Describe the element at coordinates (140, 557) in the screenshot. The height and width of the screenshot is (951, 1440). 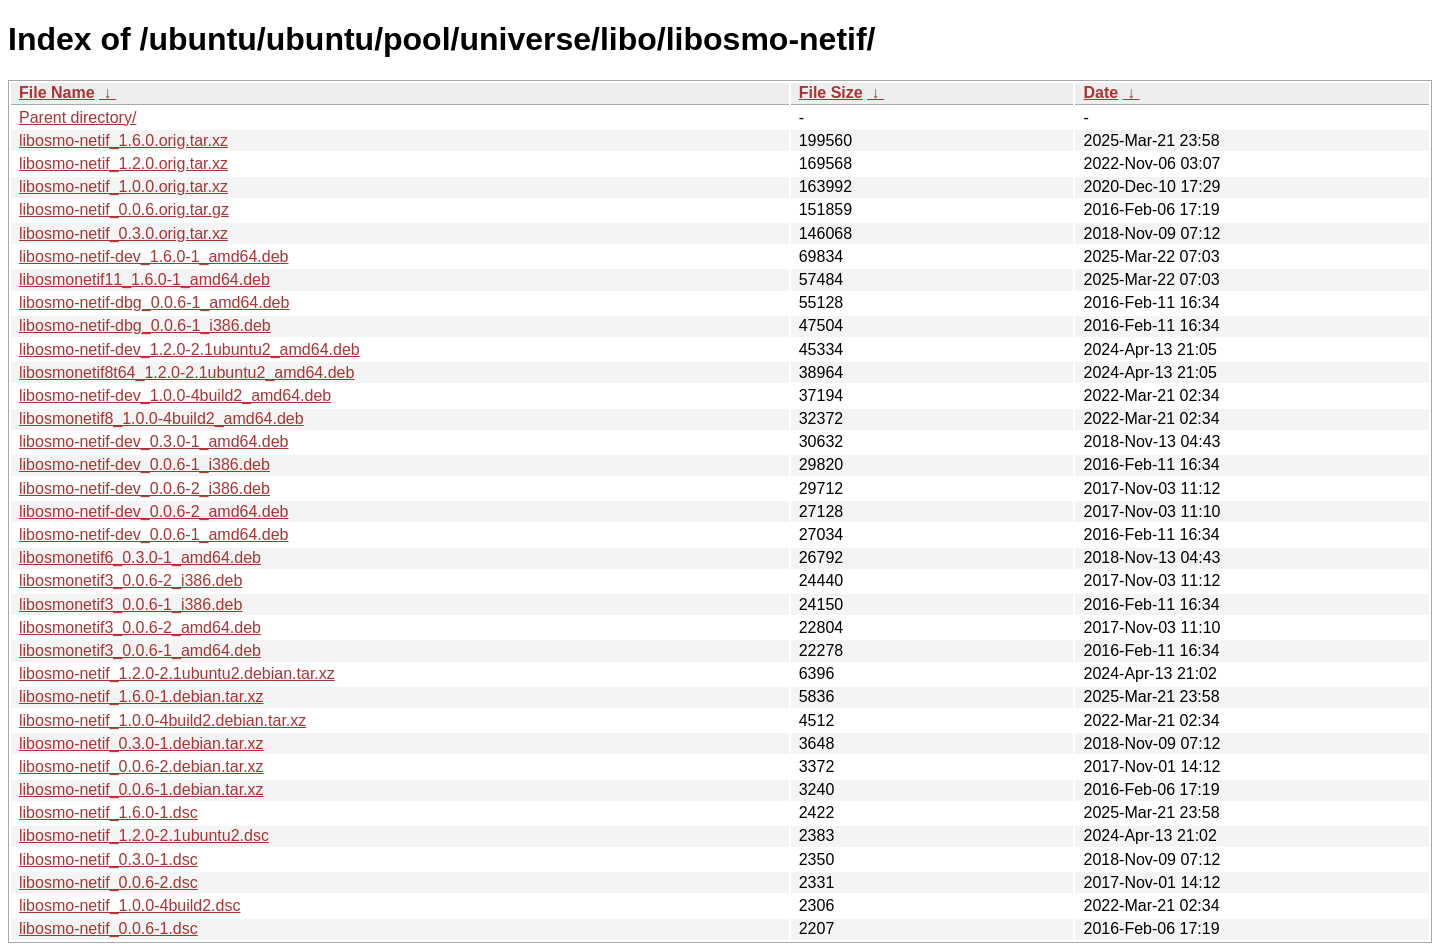
I see `libosmonetif6_0.3.0-1_amd64.deb` at that location.